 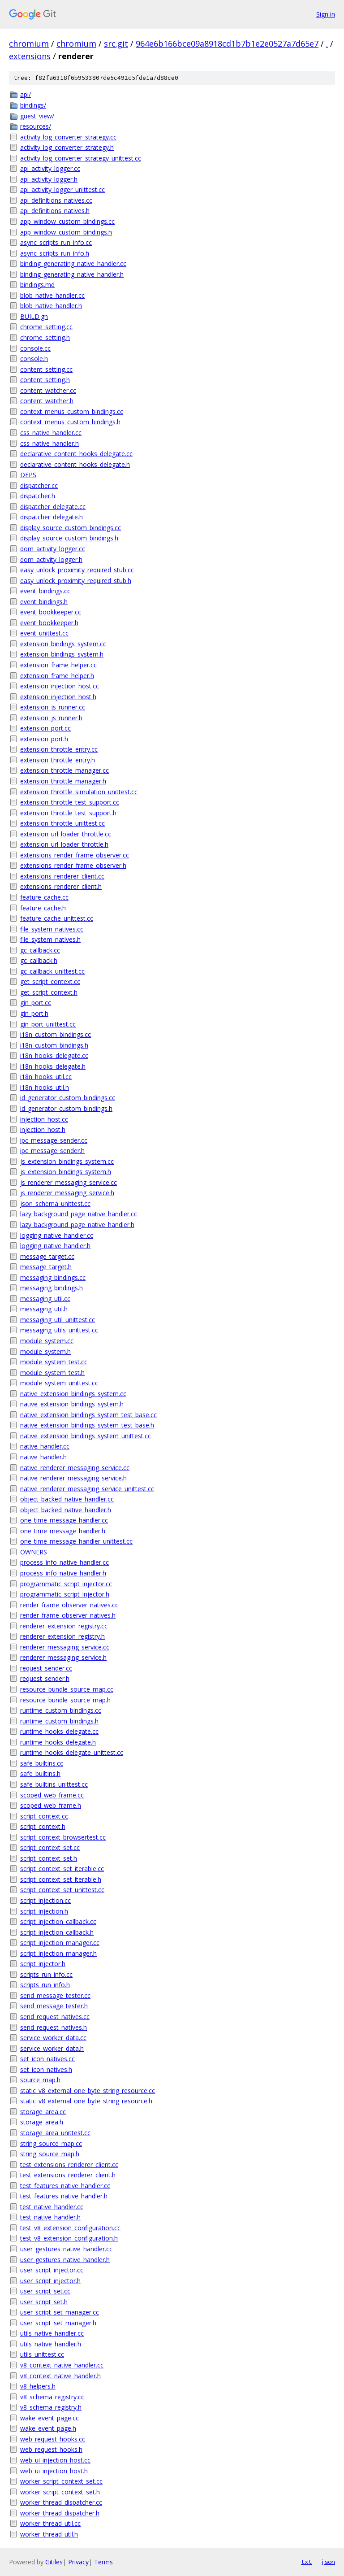 What do you see at coordinates (58, 1742) in the screenshot?
I see `runtime_hooks_delegate.h` at bounding box center [58, 1742].